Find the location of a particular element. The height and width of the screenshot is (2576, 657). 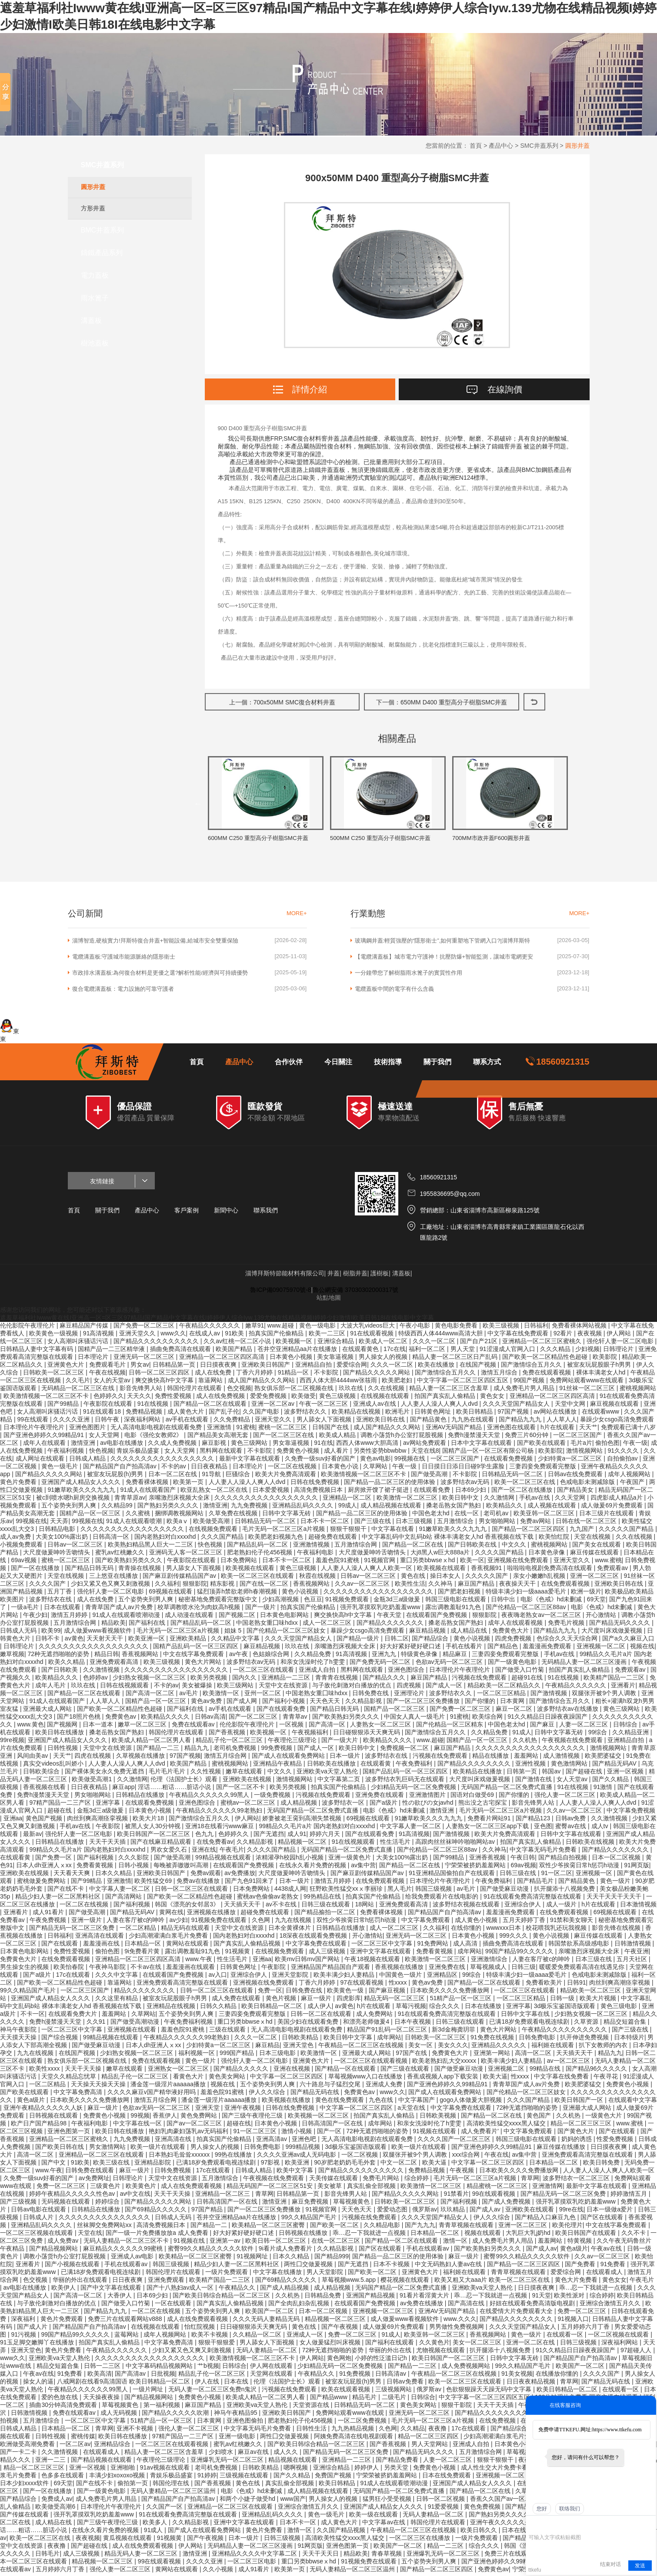

亚洲激情综合 is located at coordinates (490, 1961).